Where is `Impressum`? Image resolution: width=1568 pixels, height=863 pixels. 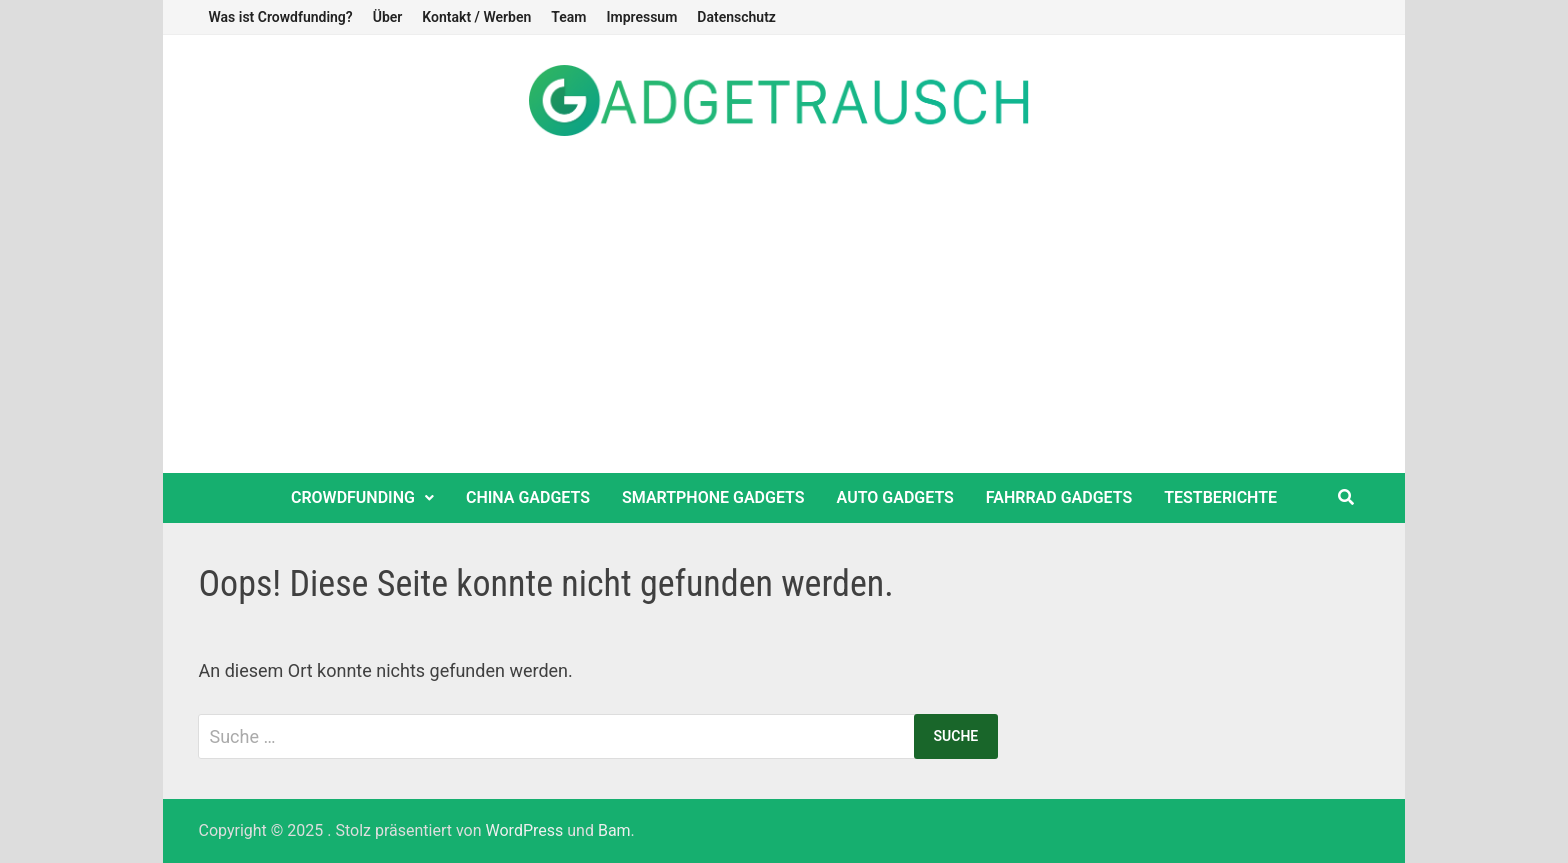
Impressum is located at coordinates (641, 17).